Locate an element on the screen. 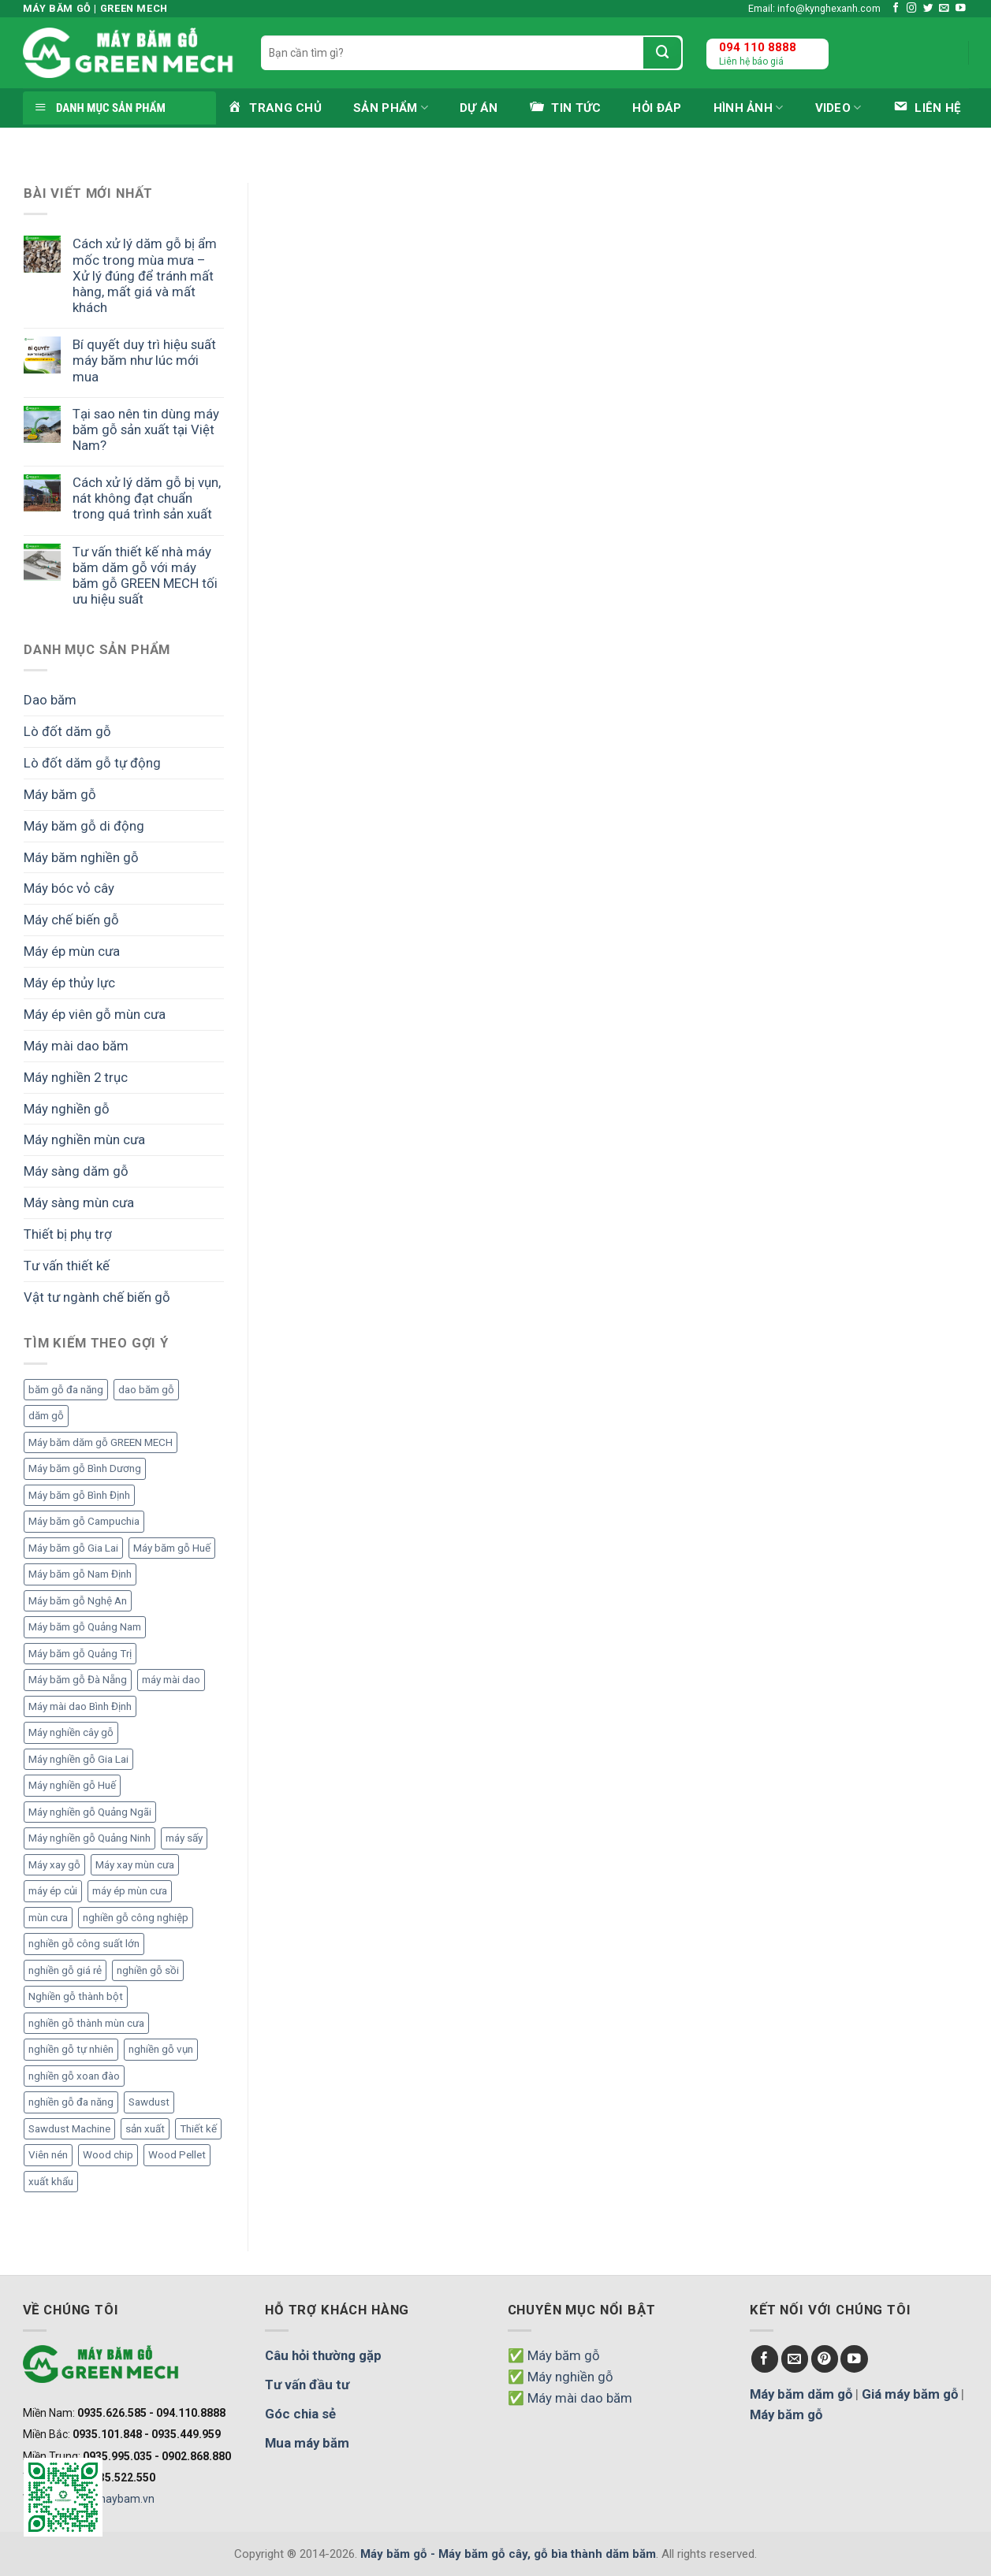 The width and height of the screenshot is (991, 2576). nghiền gỗ công nghiệp [nghiền gỗ công nghiệp (2 mục)] is located at coordinates (135, 1918).